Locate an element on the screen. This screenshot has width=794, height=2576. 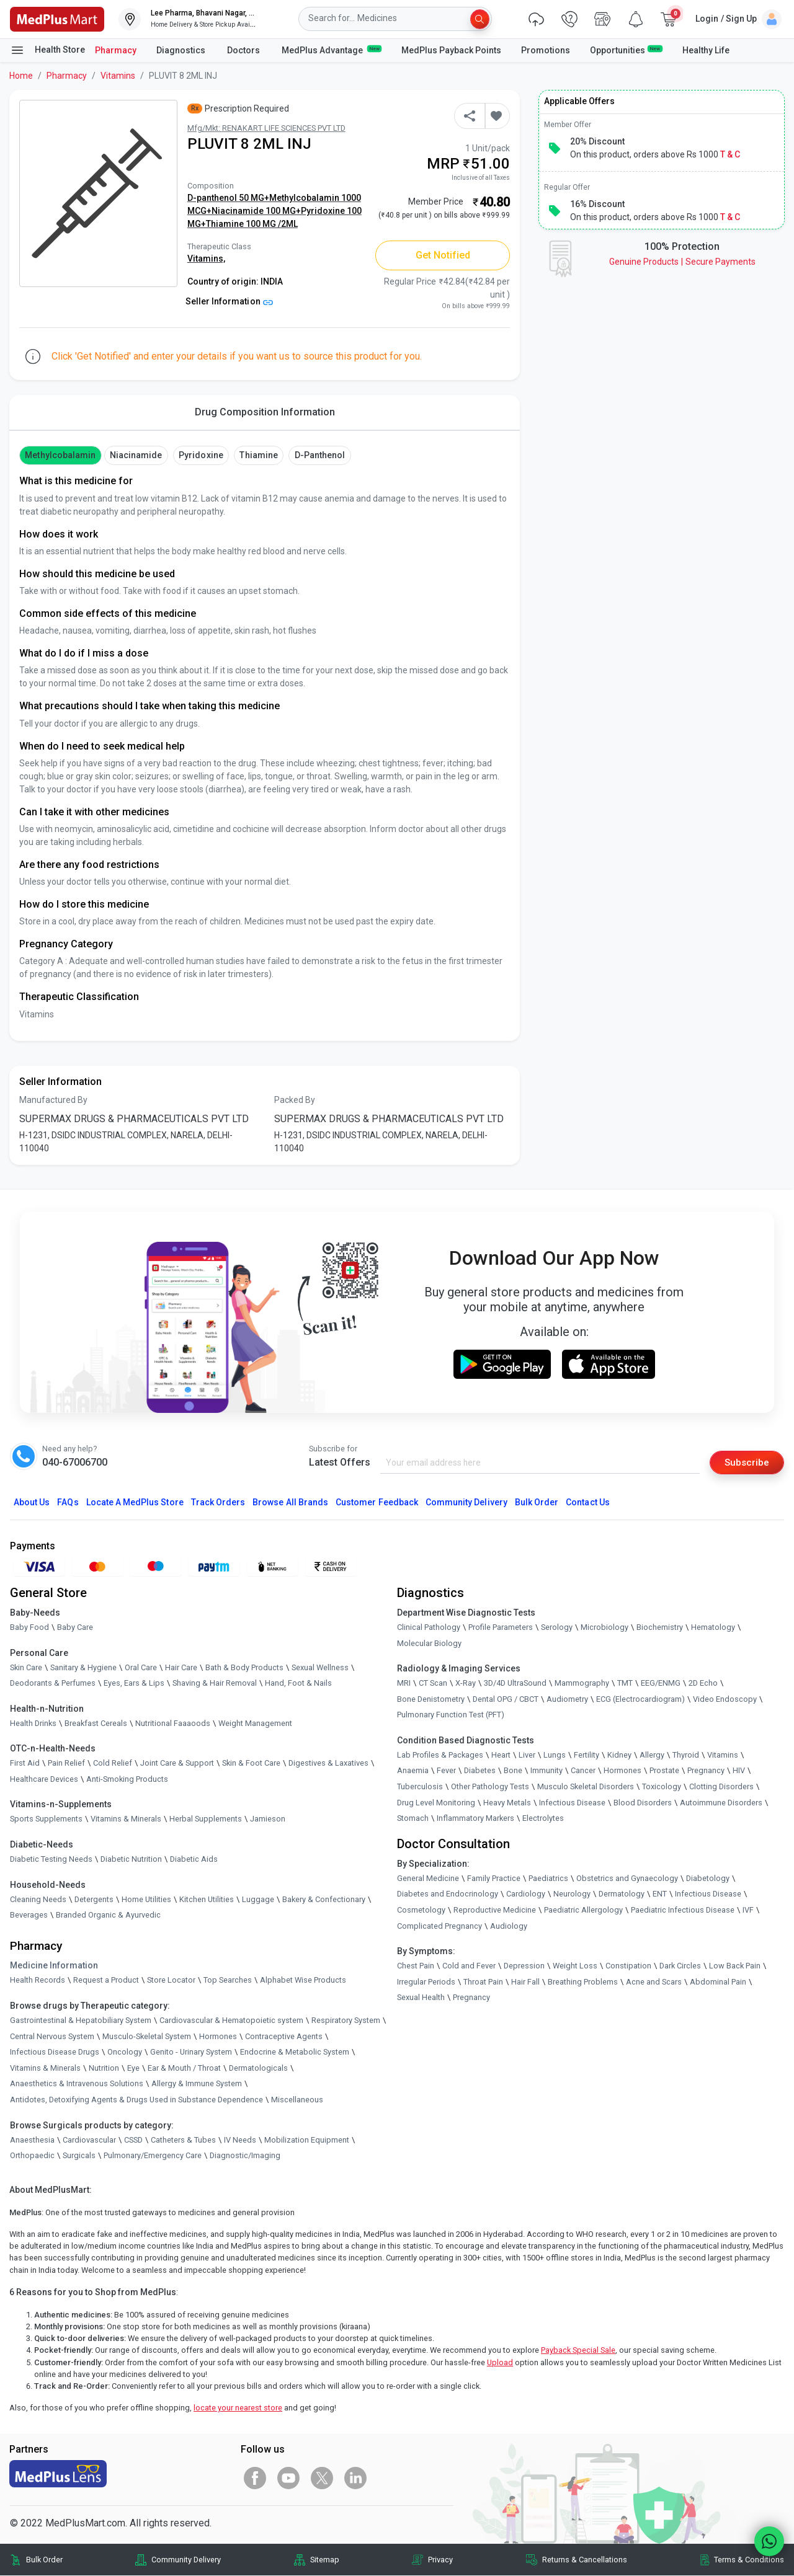
Bulk Order [link] is located at coordinates (44, 2560).